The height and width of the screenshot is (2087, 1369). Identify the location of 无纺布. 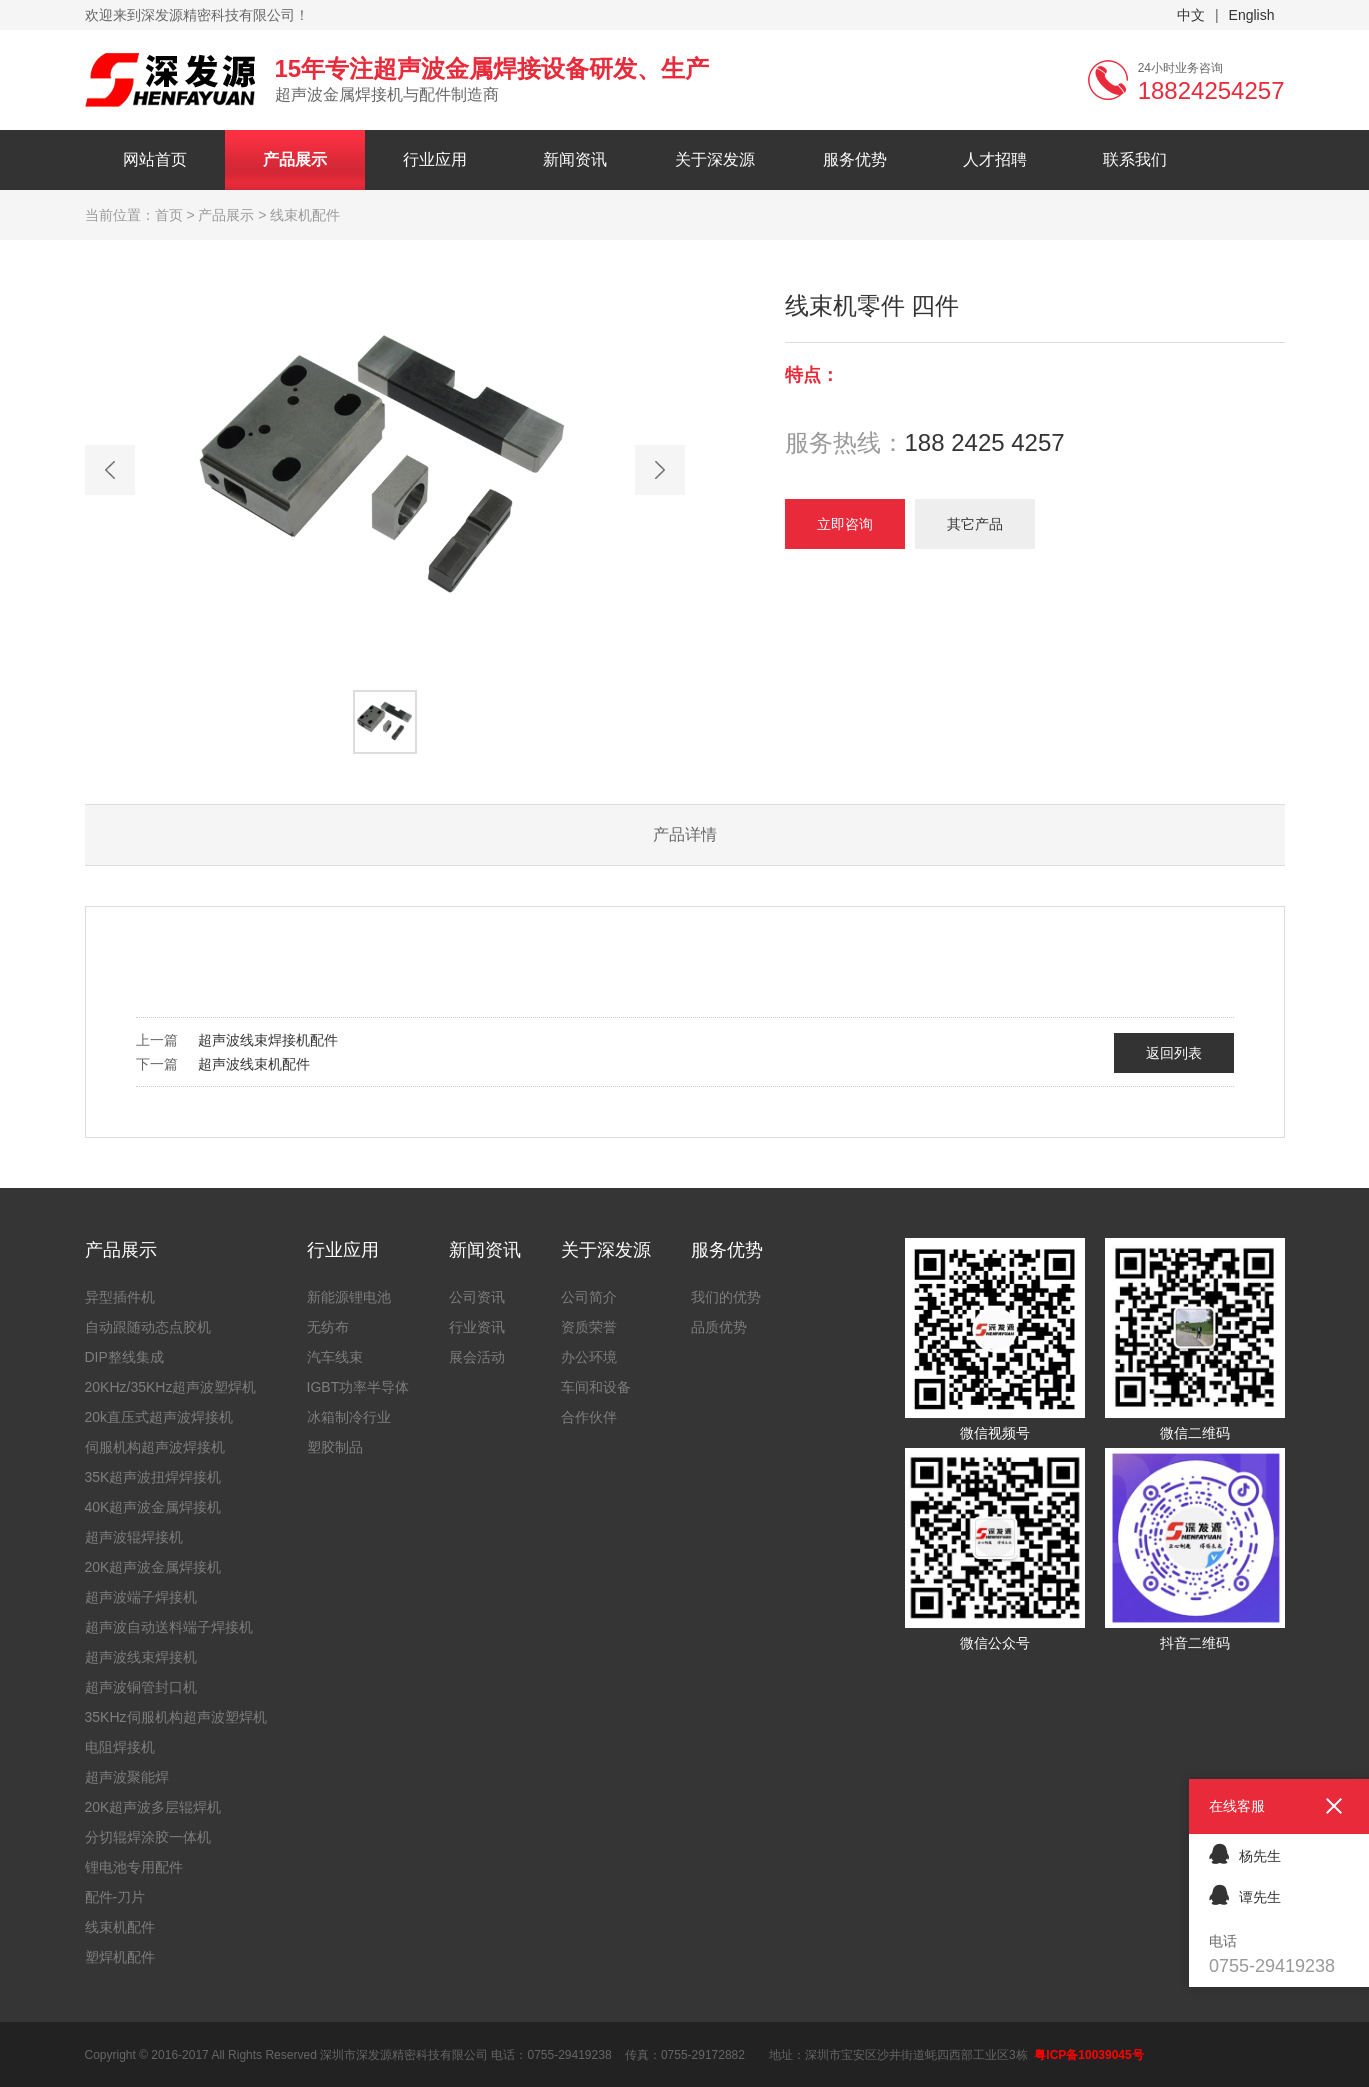
(328, 1327).